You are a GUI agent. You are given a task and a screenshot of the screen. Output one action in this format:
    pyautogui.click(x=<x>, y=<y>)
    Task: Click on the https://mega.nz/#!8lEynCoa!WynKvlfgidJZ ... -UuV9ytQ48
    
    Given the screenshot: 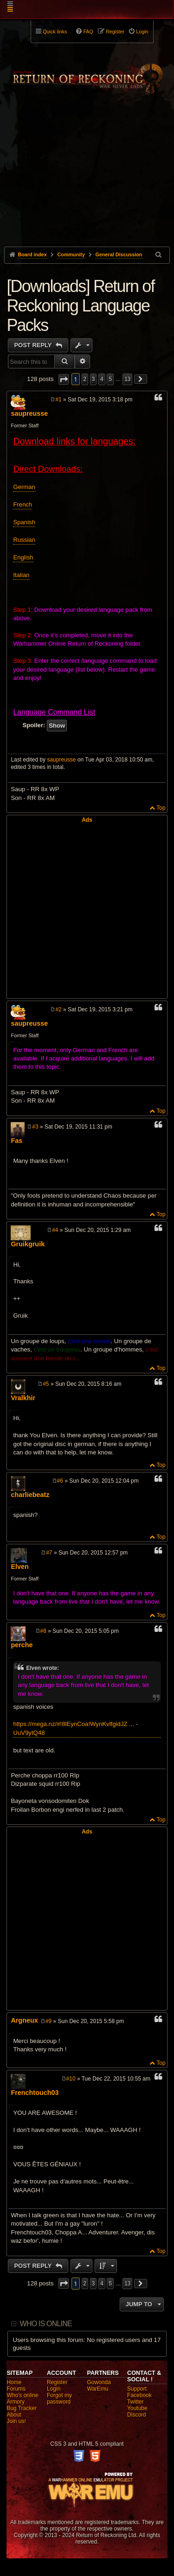 What is the action you would take?
    pyautogui.click(x=75, y=1728)
    